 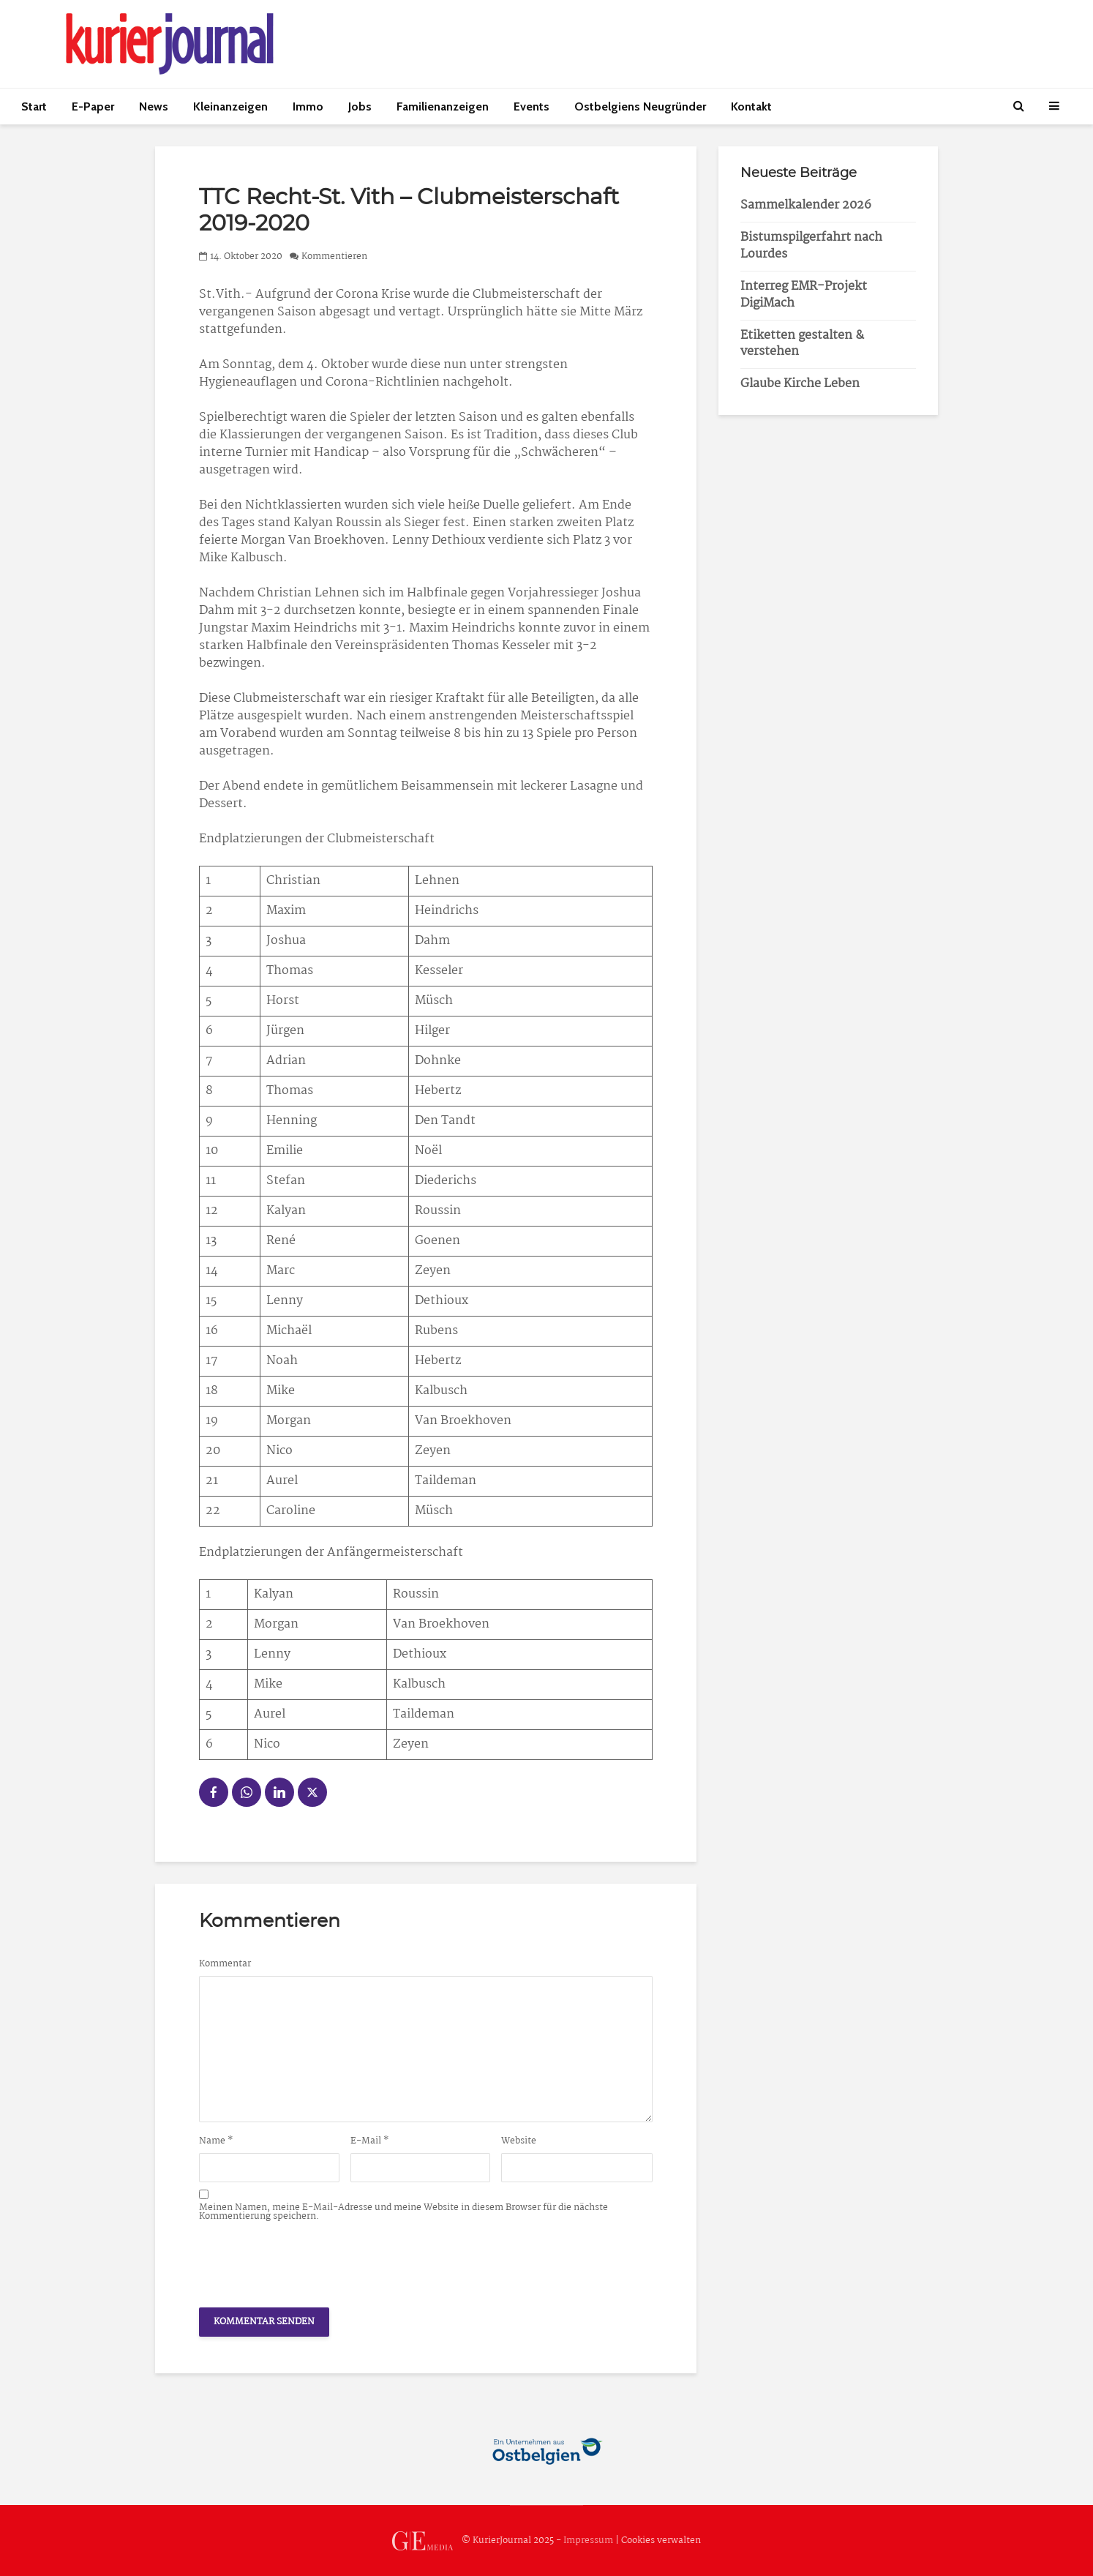 What do you see at coordinates (803, 295) in the screenshot?
I see `Interreg EMR-Projekt DigiMach` at bounding box center [803, 295].